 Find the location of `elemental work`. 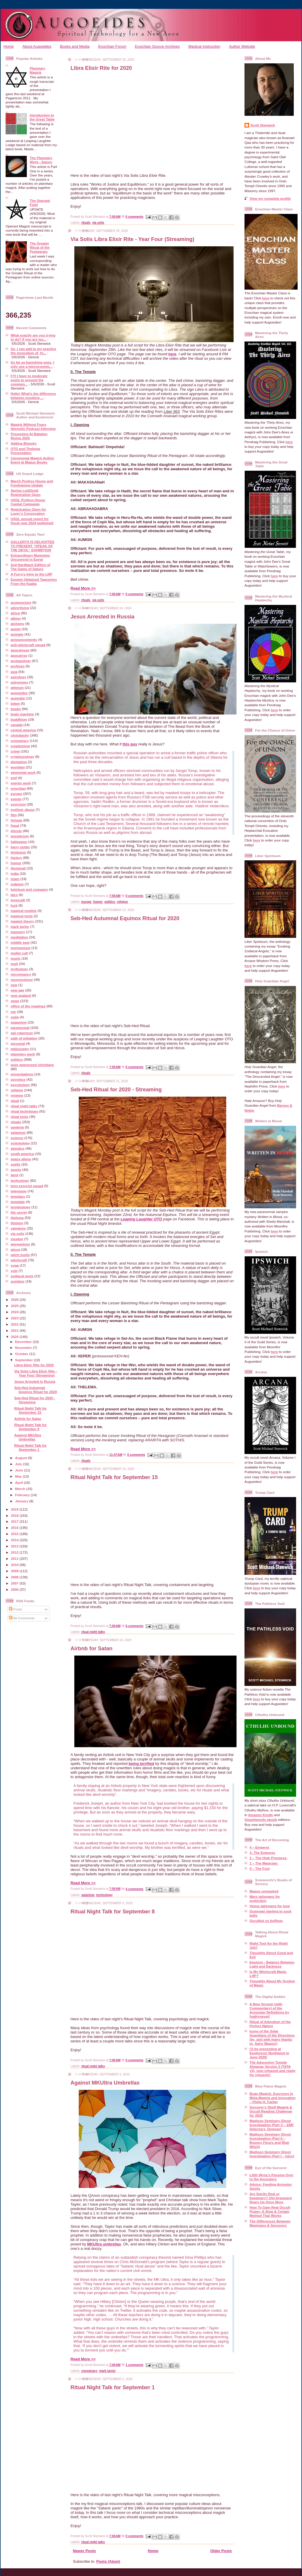

elemental work is located at coordinates (23, 772).